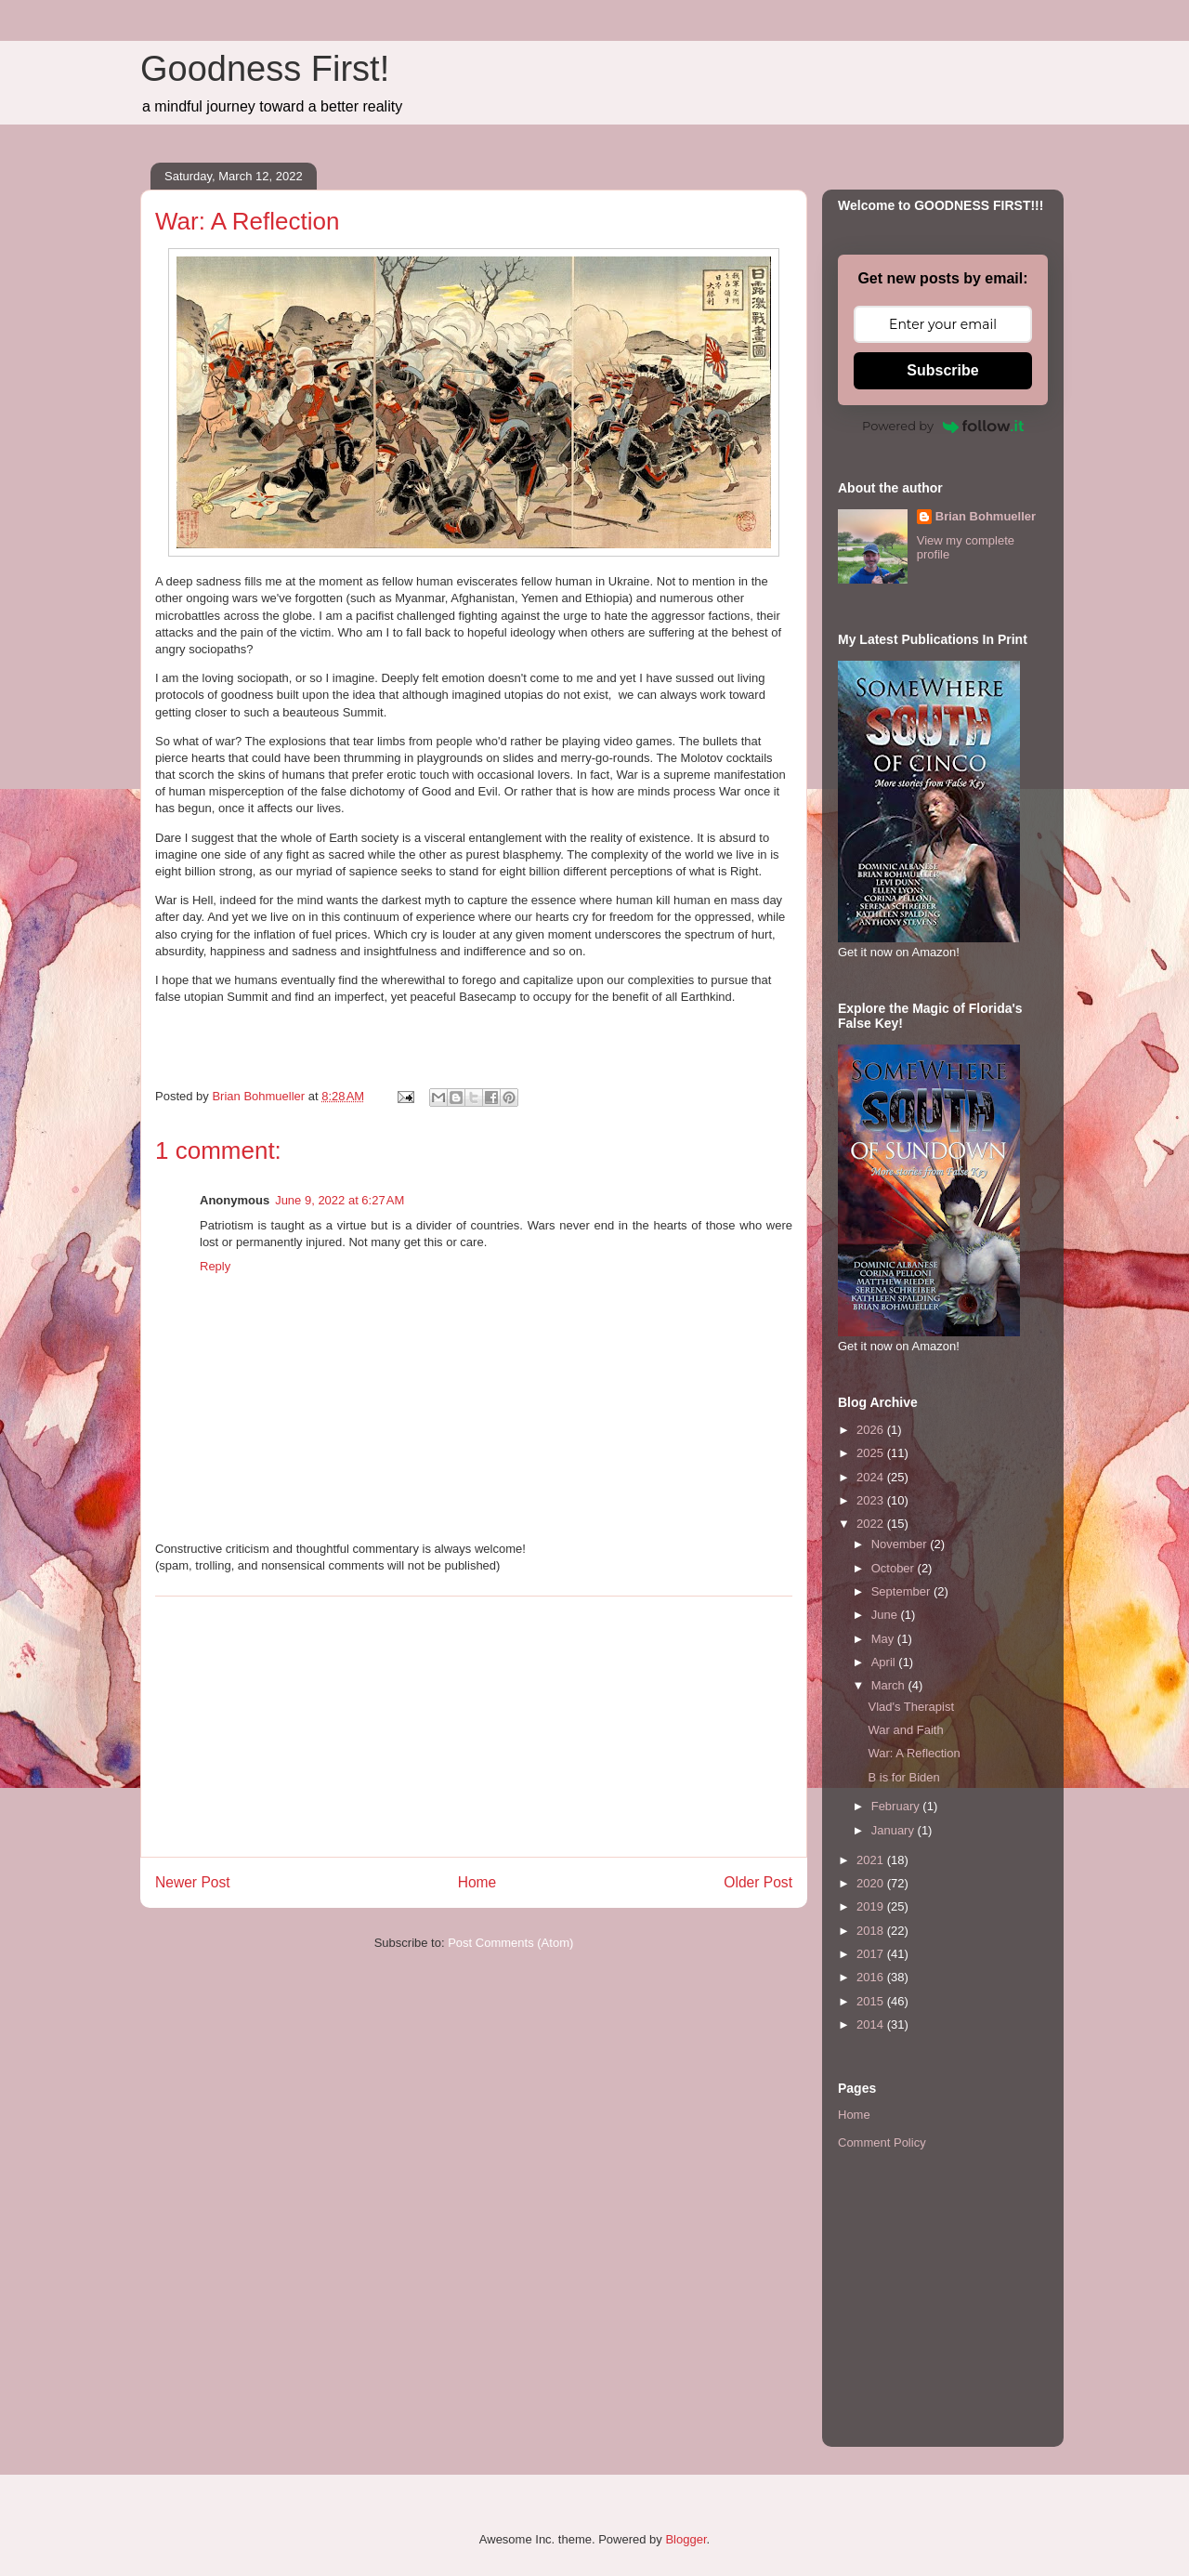  What do you see at coordinates (192, 1882) in the screenshot?
I see `Newer Post` at bounding box center [192, 1882].